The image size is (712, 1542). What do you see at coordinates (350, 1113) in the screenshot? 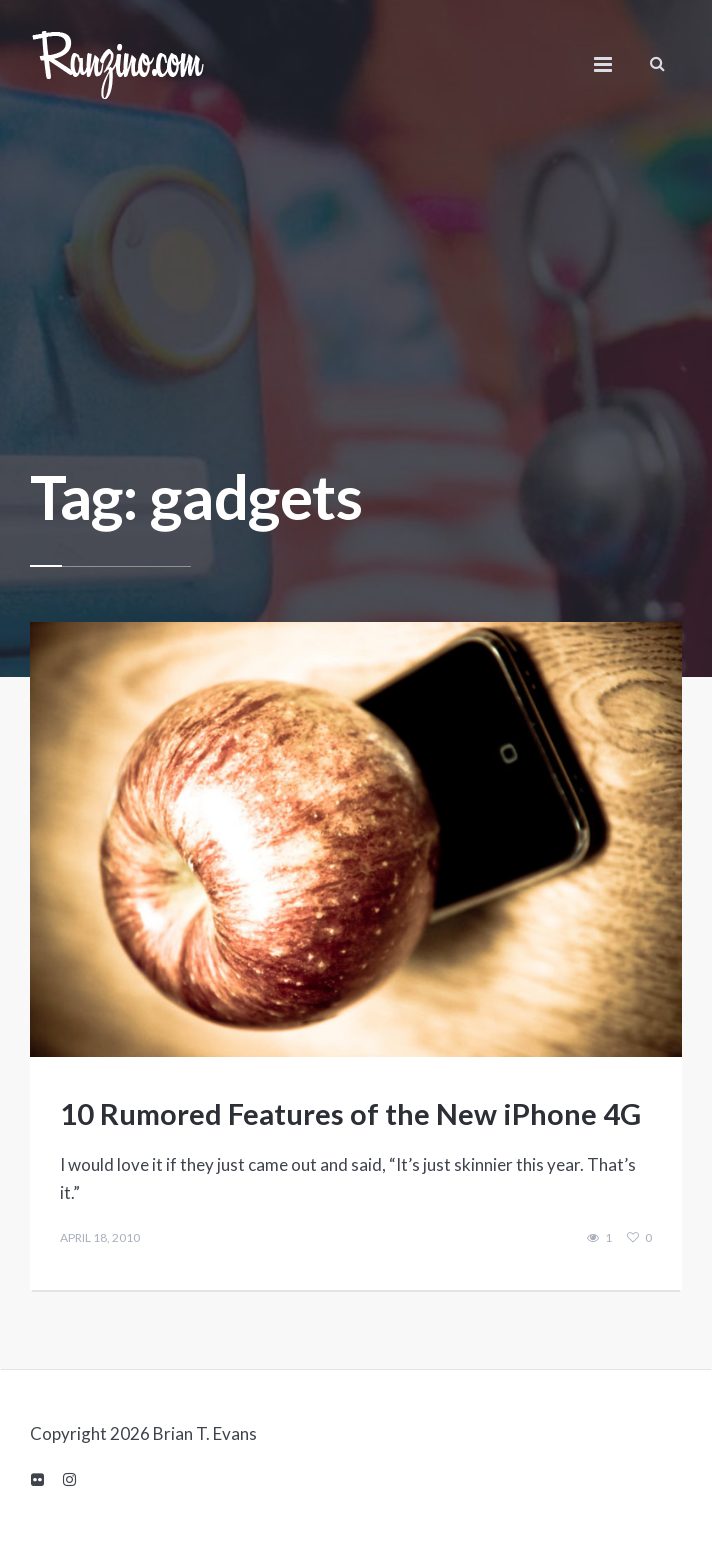
I see `10 Rumored Features of the New iPhone 4G` at bounding box center [350, 1113].